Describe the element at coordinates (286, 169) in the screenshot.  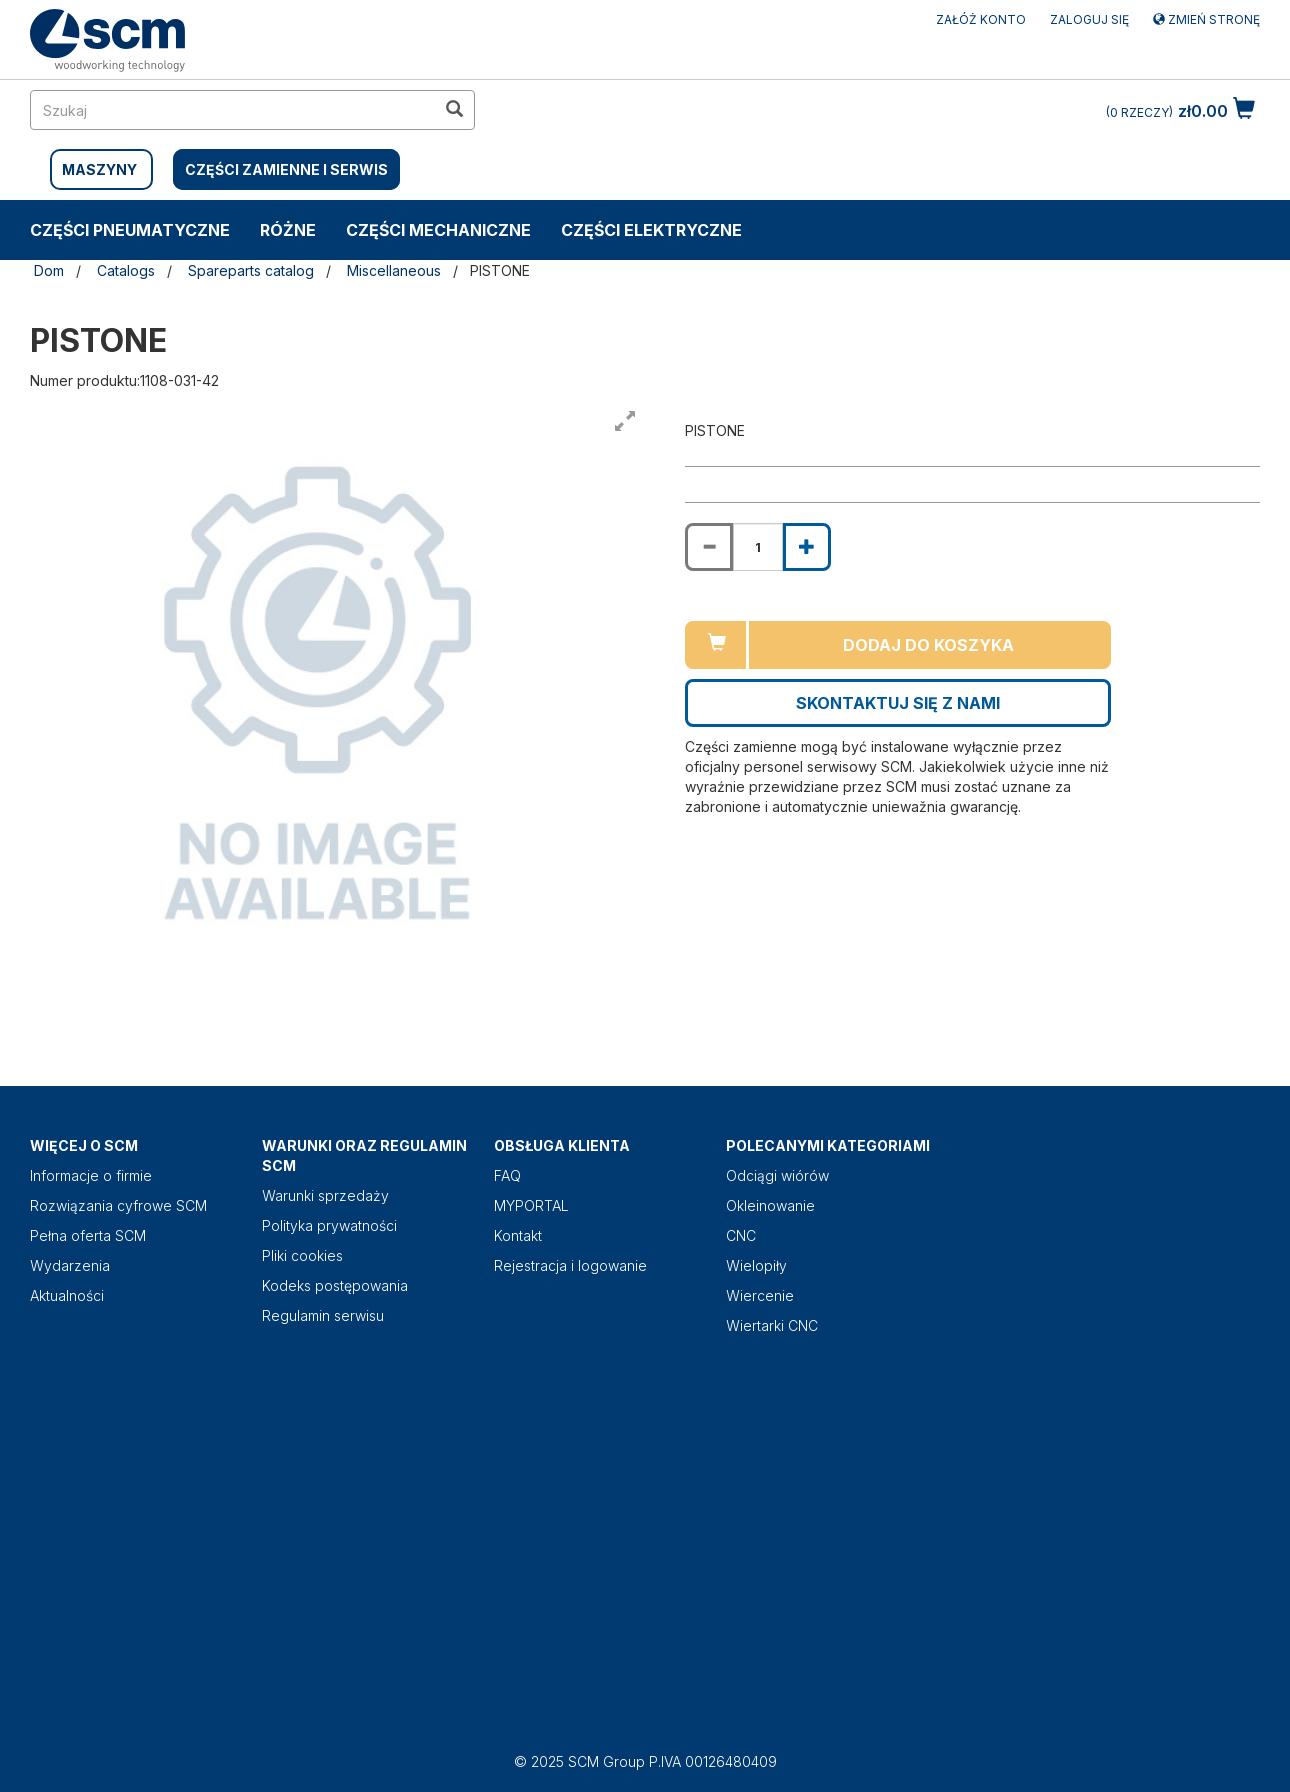
I see `CZĘŚCI ZAMIENNE I SERWIS` at that location.